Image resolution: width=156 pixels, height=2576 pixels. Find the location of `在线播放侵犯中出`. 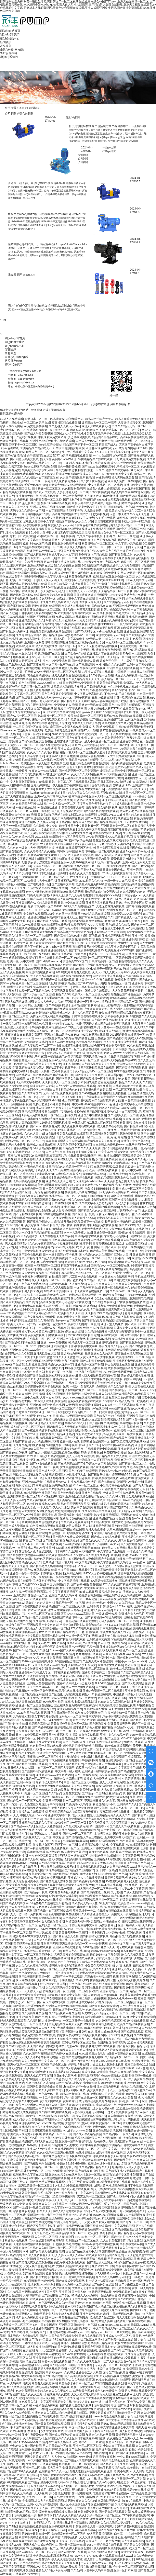

在线播放侵犯中出 is located at coordinates (137, 954).